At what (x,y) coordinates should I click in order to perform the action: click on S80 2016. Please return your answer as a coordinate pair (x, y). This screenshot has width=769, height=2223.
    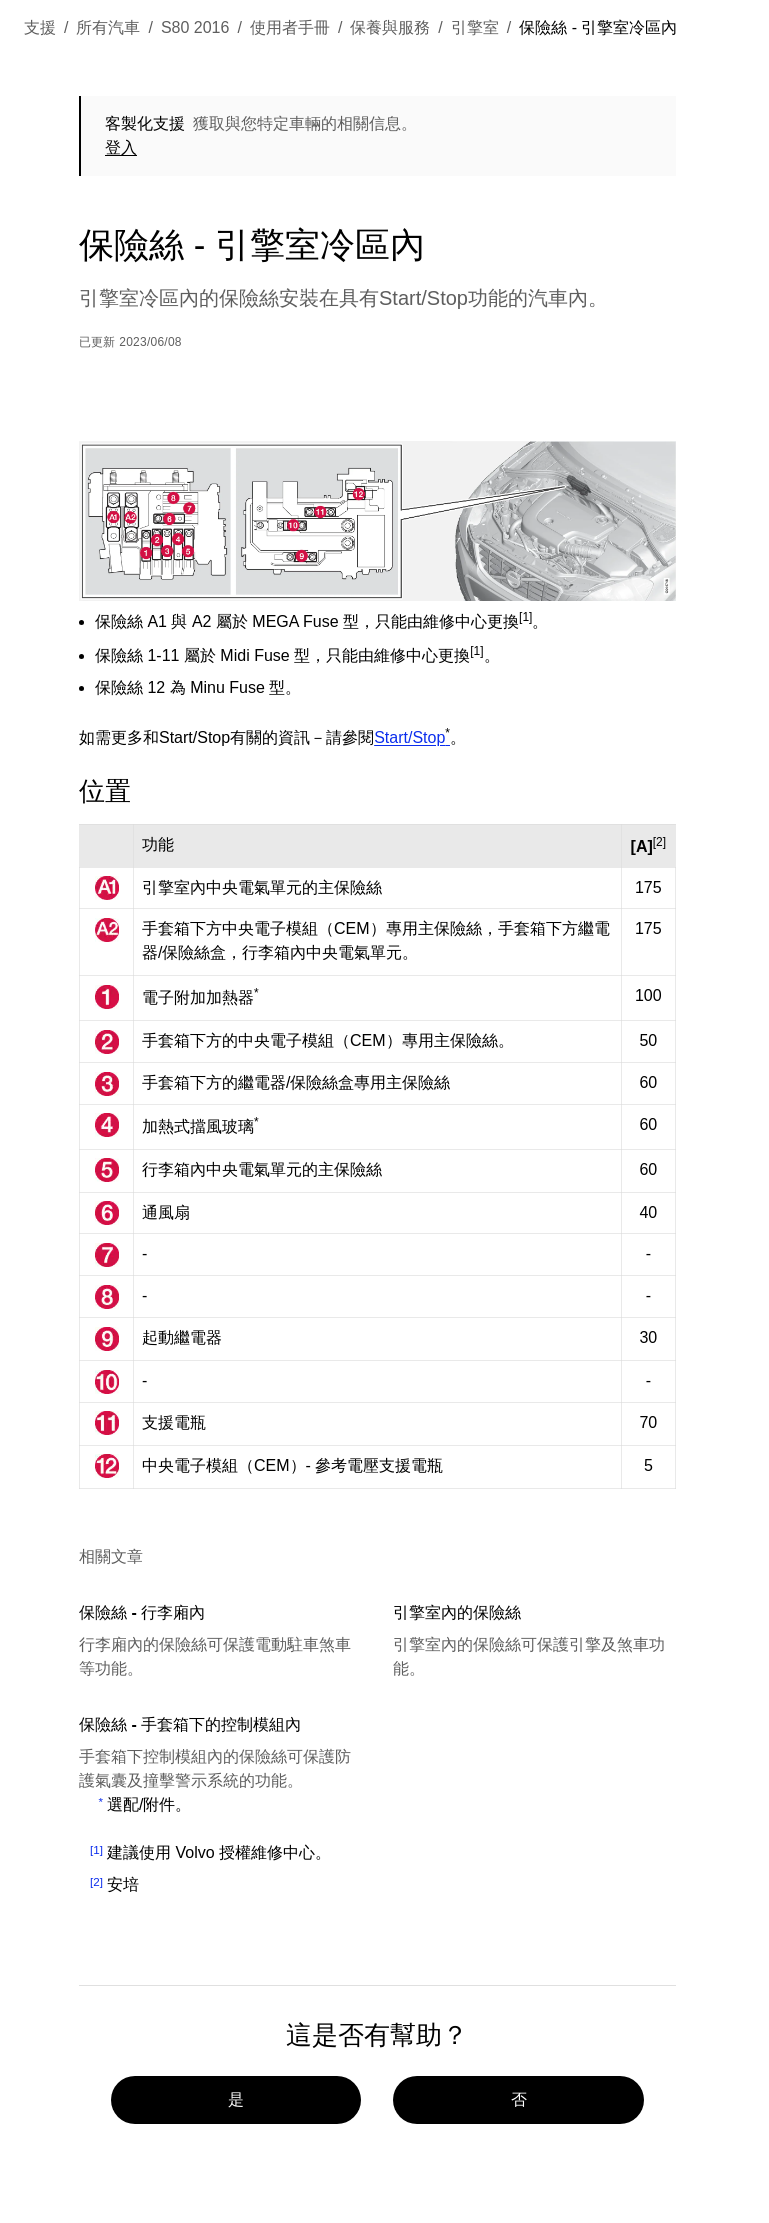
    Looking at the image, I should click on (195, 27).